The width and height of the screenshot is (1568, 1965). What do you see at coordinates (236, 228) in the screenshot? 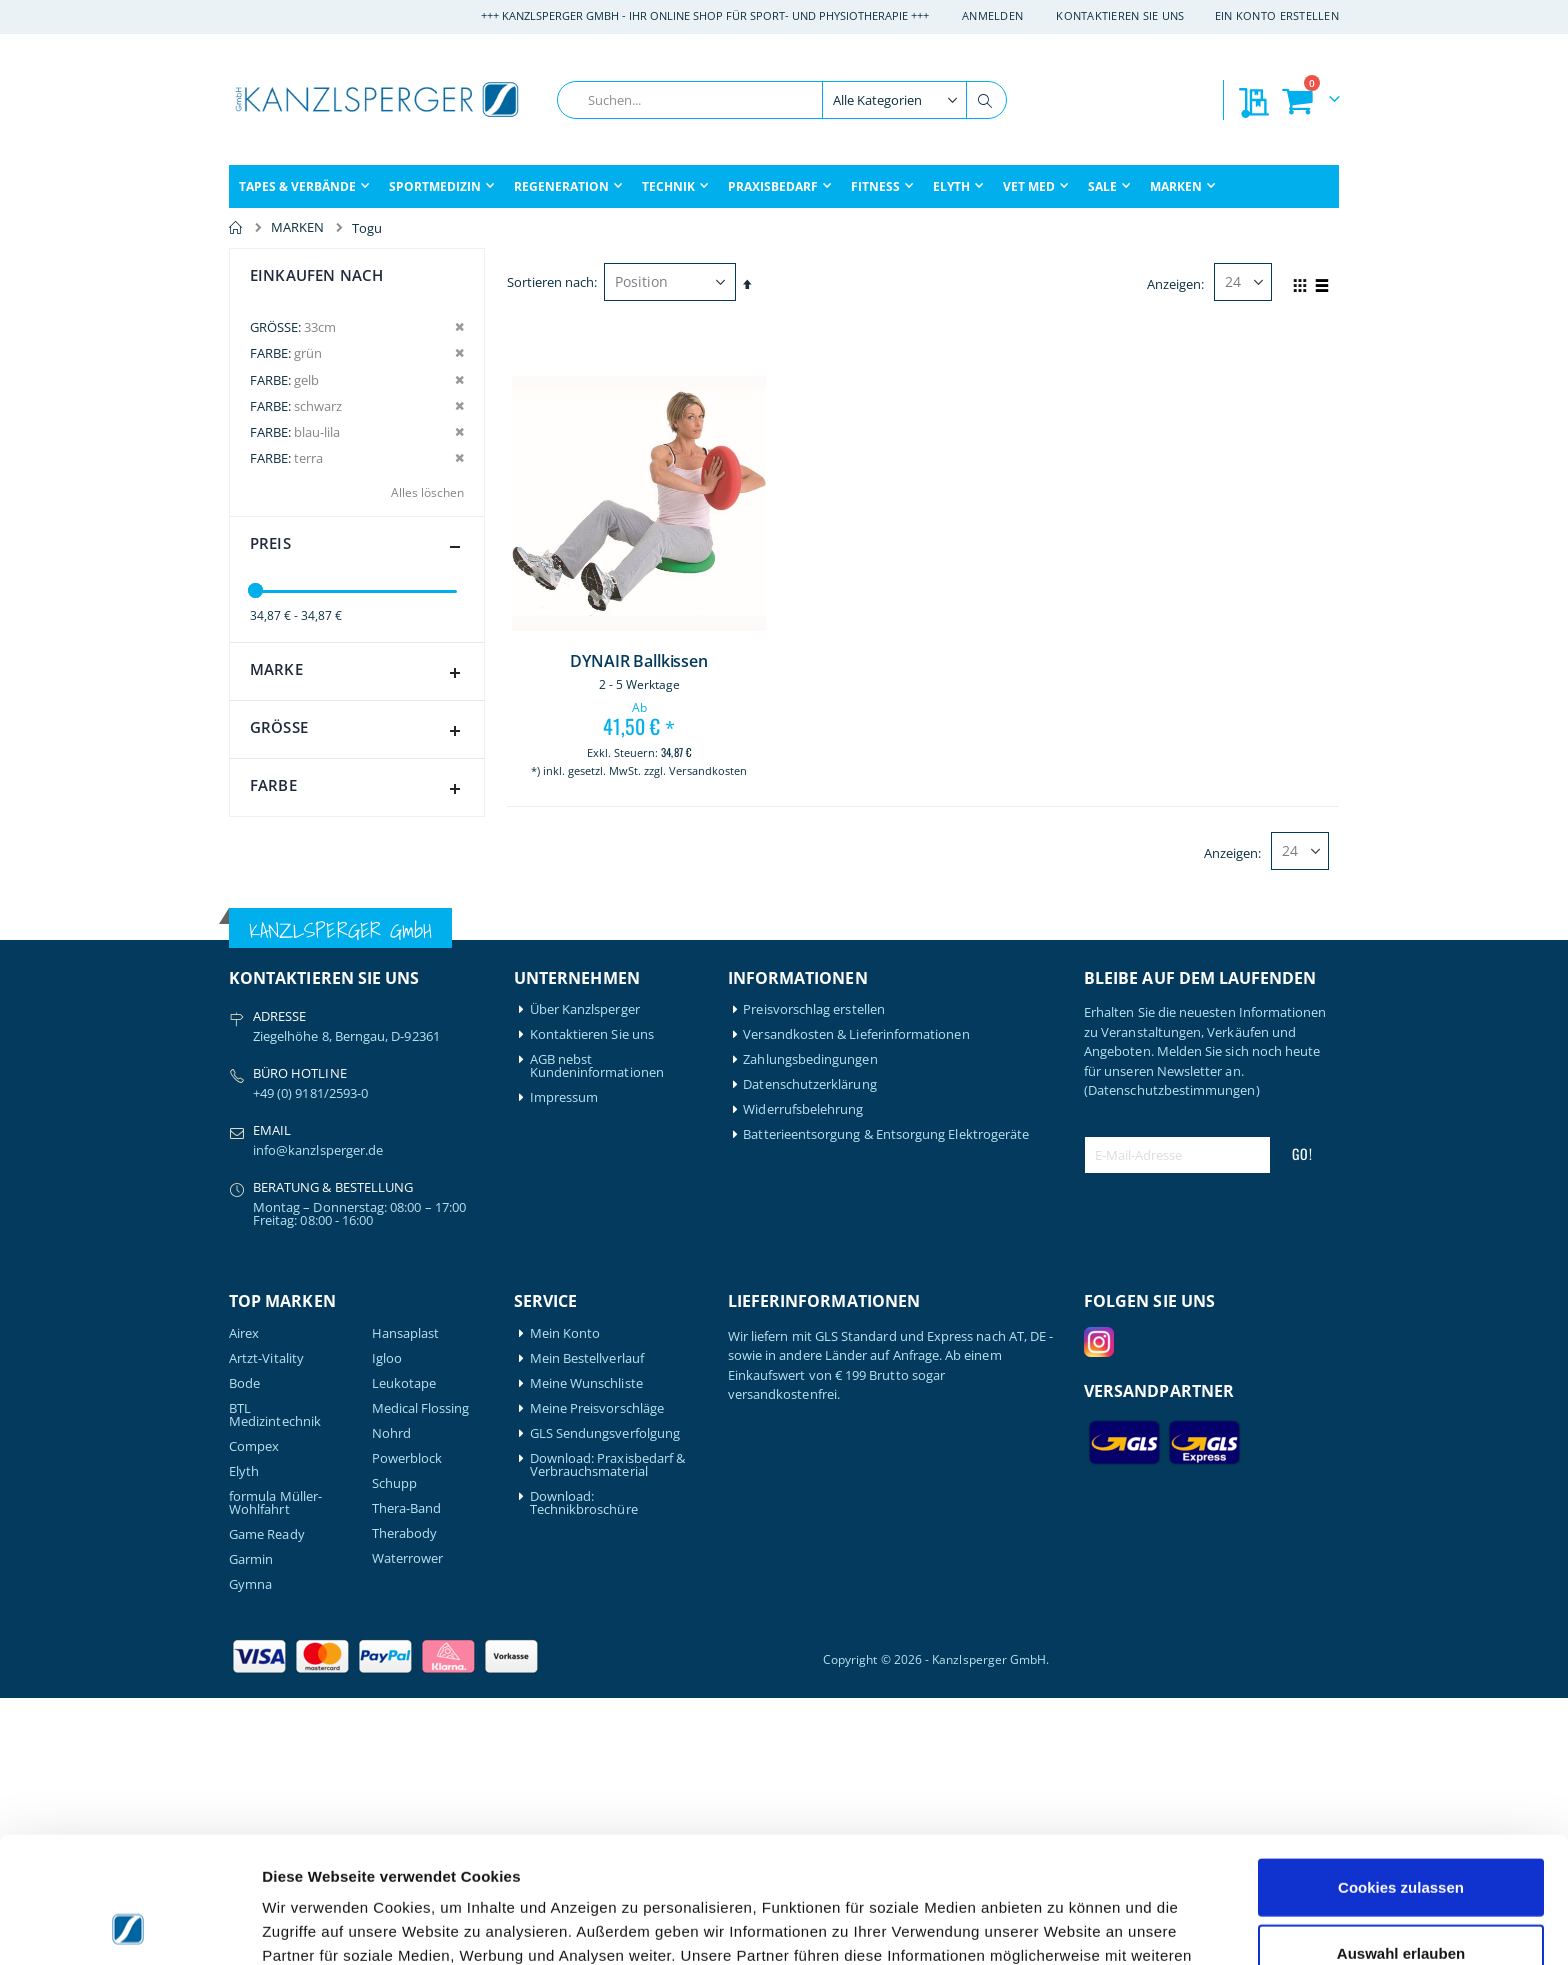
I see `Home` at bounding box center [236, 228].